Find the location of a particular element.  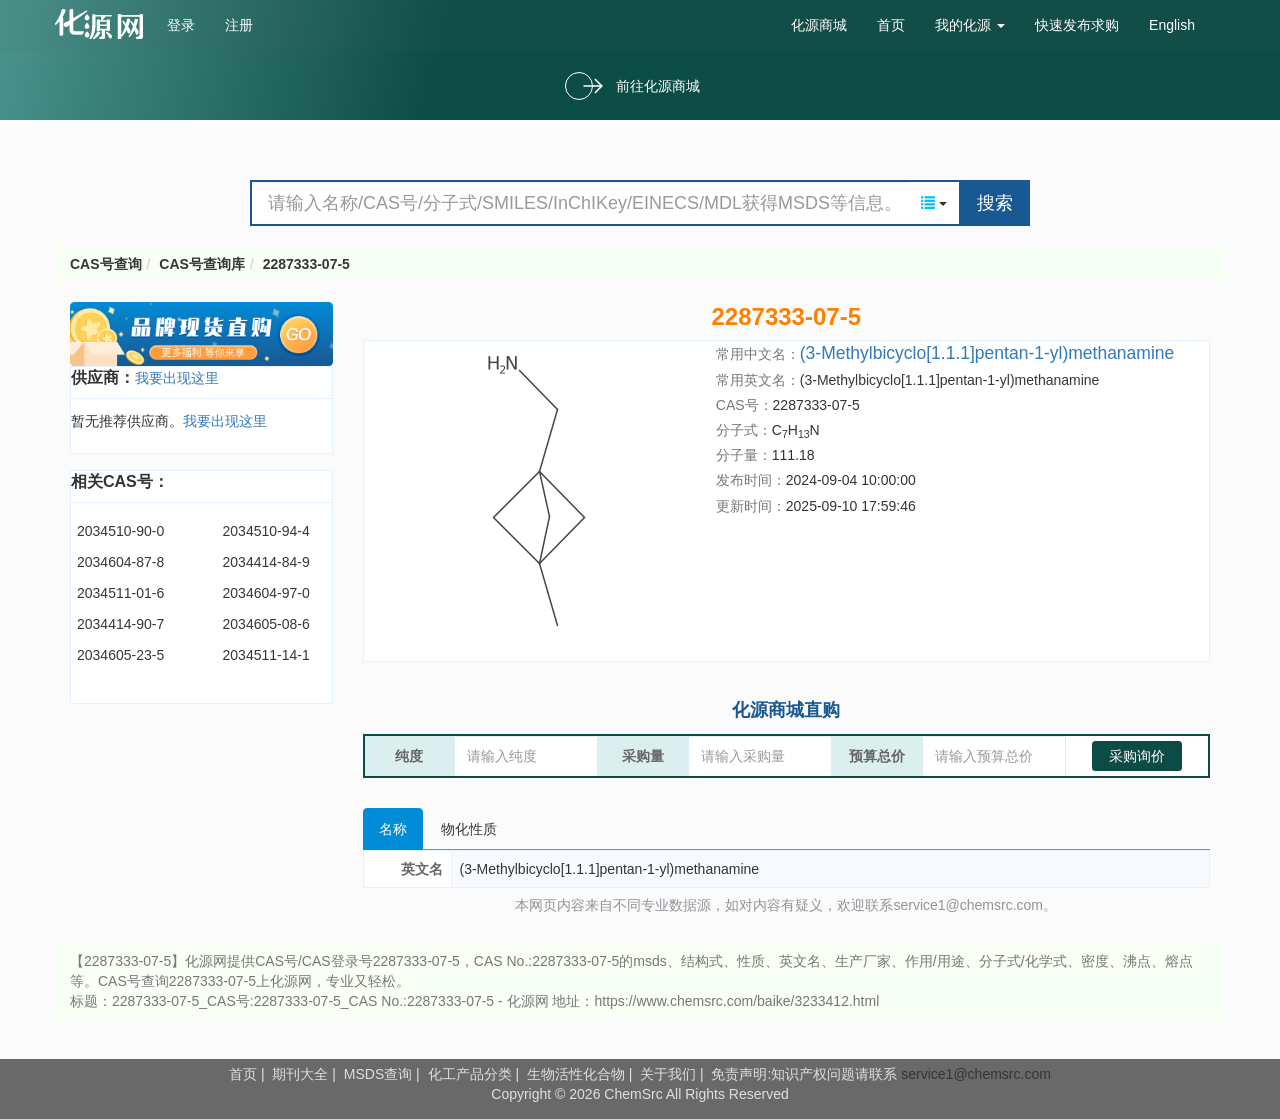

2034510-94-4 is located at coordinates (266, 531).